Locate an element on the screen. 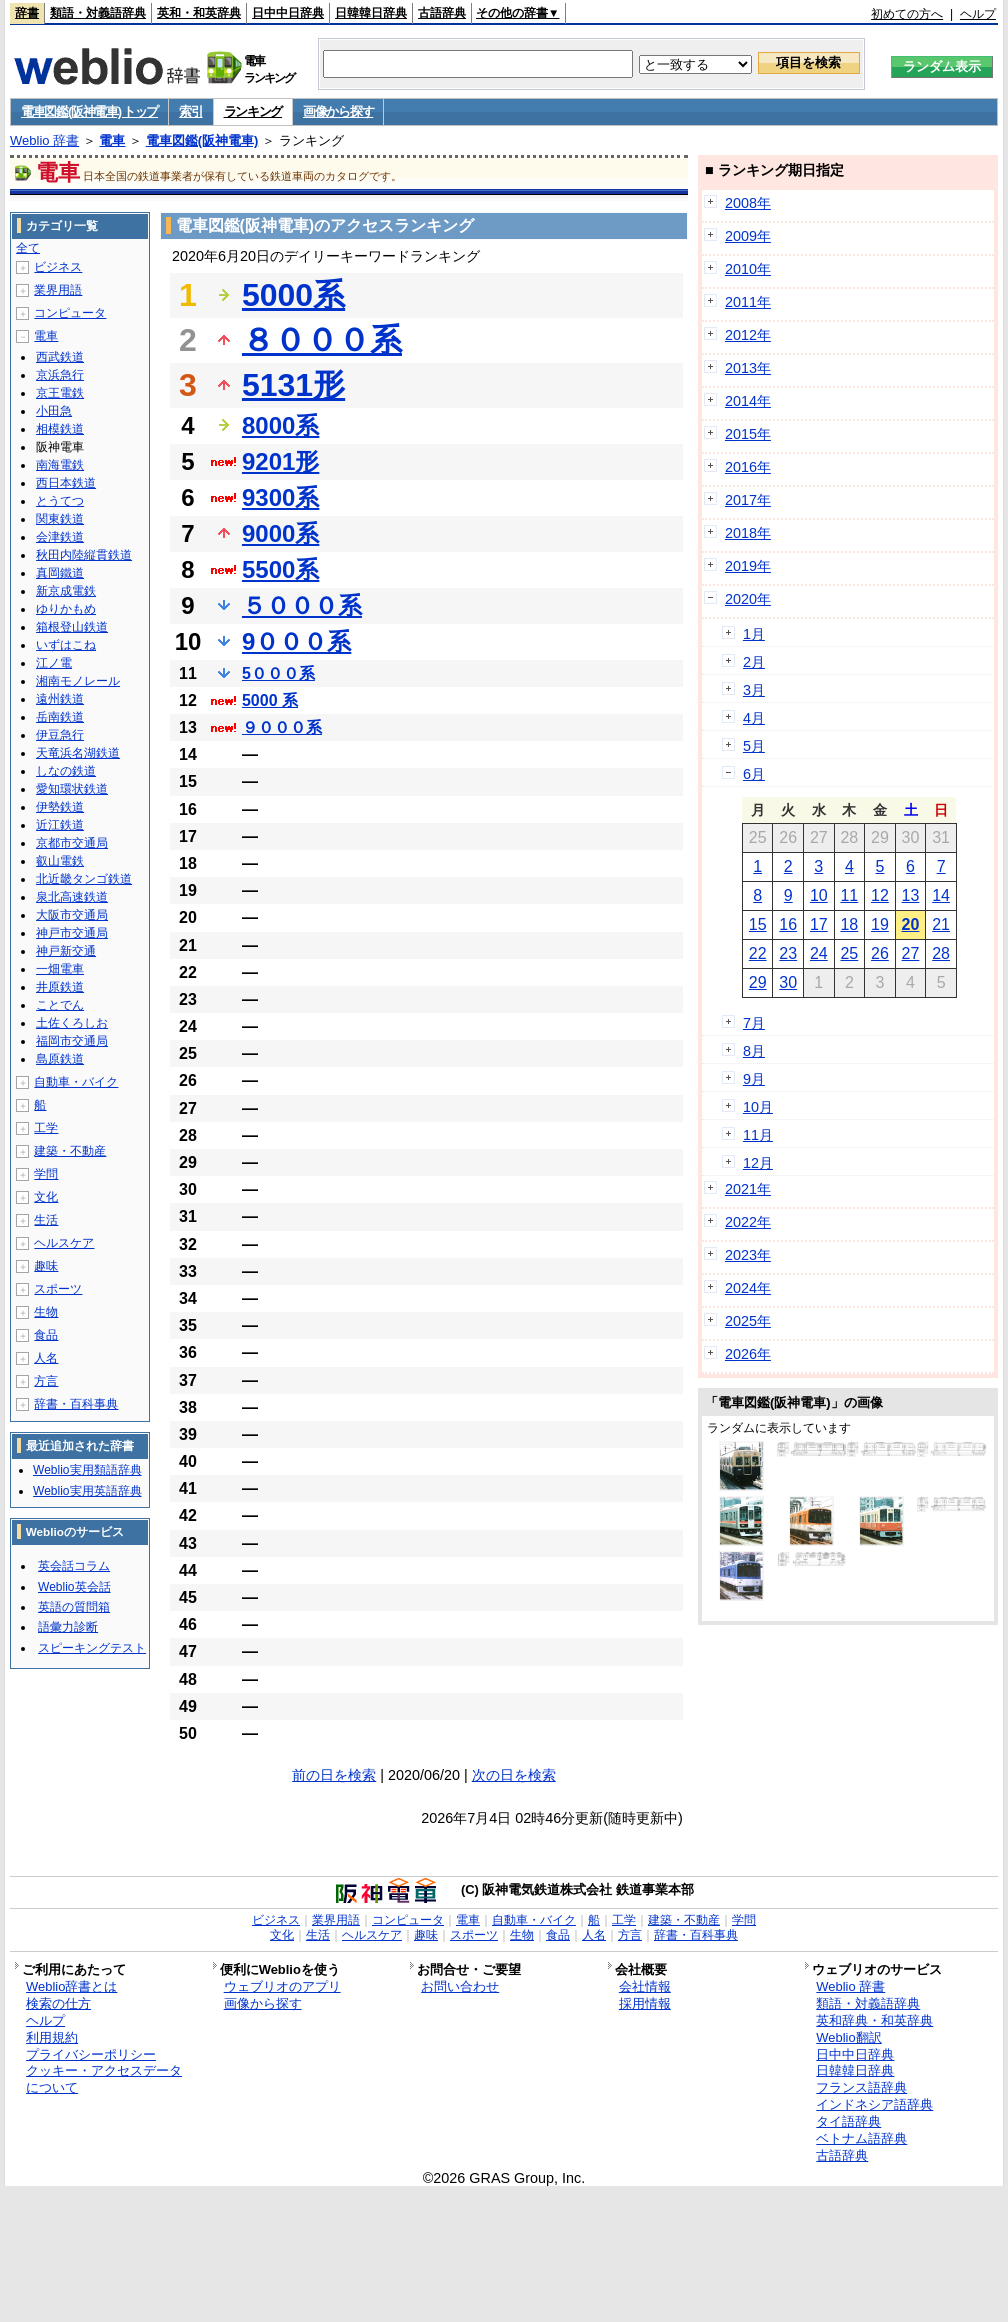  9000系 is located at coordinates (280, 533).